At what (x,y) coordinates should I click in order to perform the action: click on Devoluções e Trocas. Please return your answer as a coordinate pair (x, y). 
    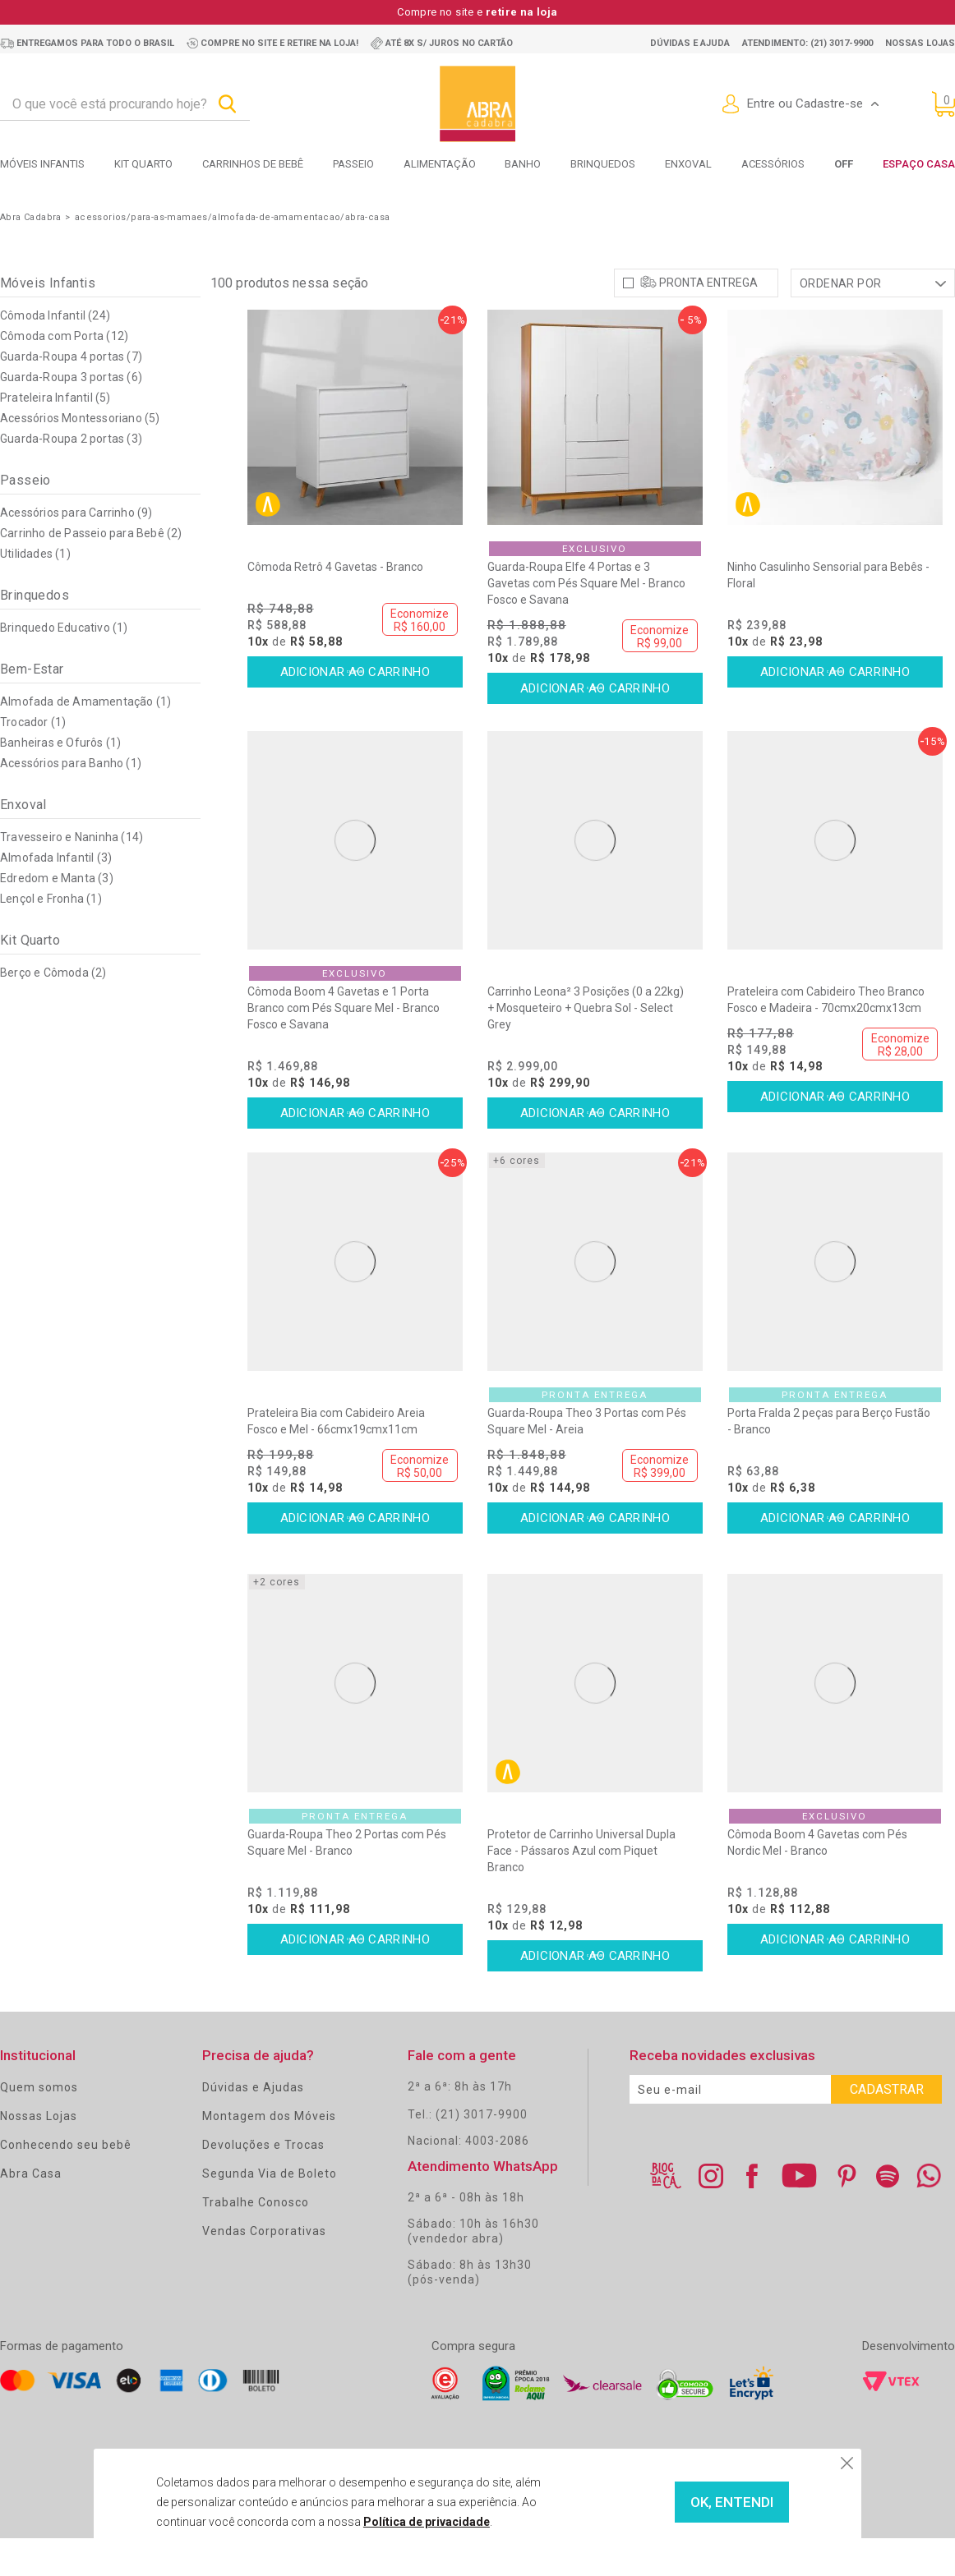
    Looking at the image, I should click on (263, 2181).